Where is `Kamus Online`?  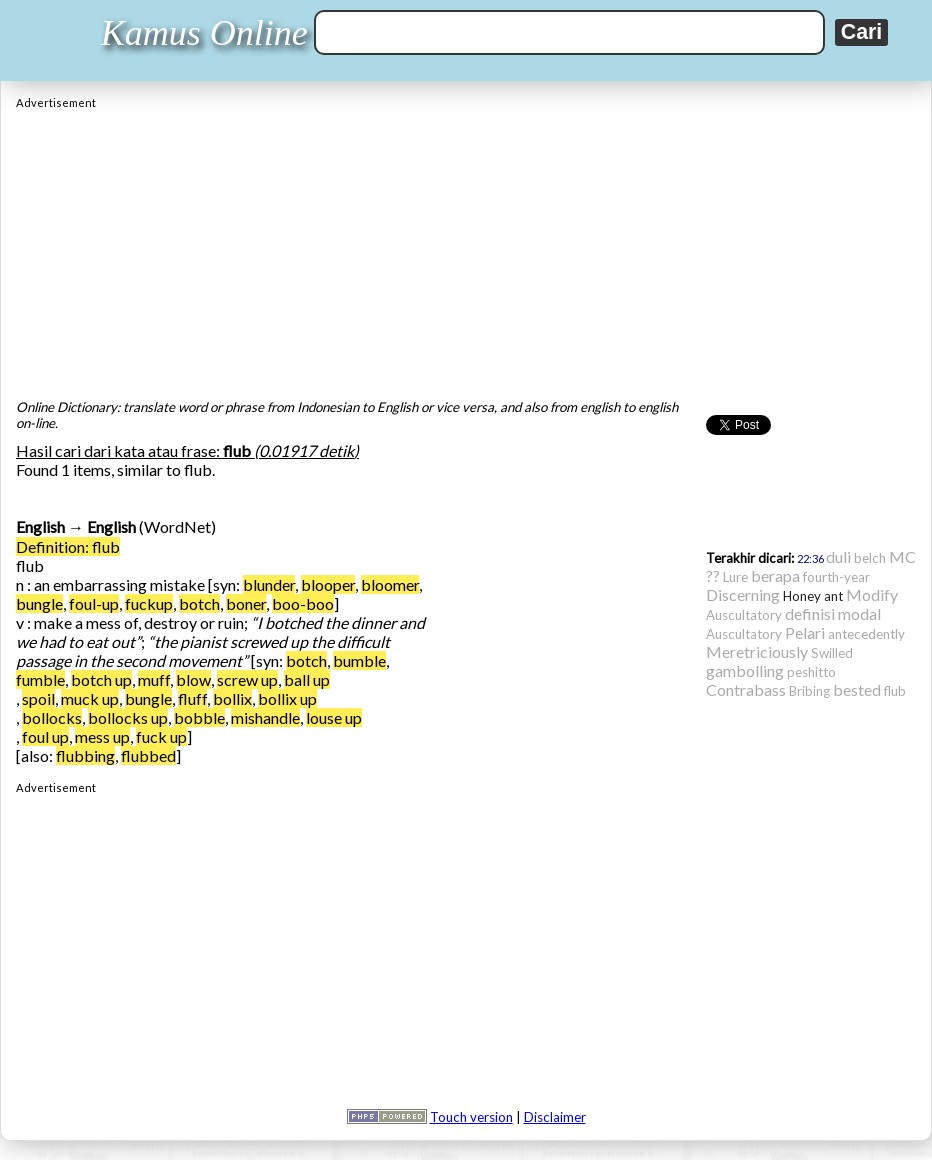
Kamus Online is located at coordinates (204, 33).